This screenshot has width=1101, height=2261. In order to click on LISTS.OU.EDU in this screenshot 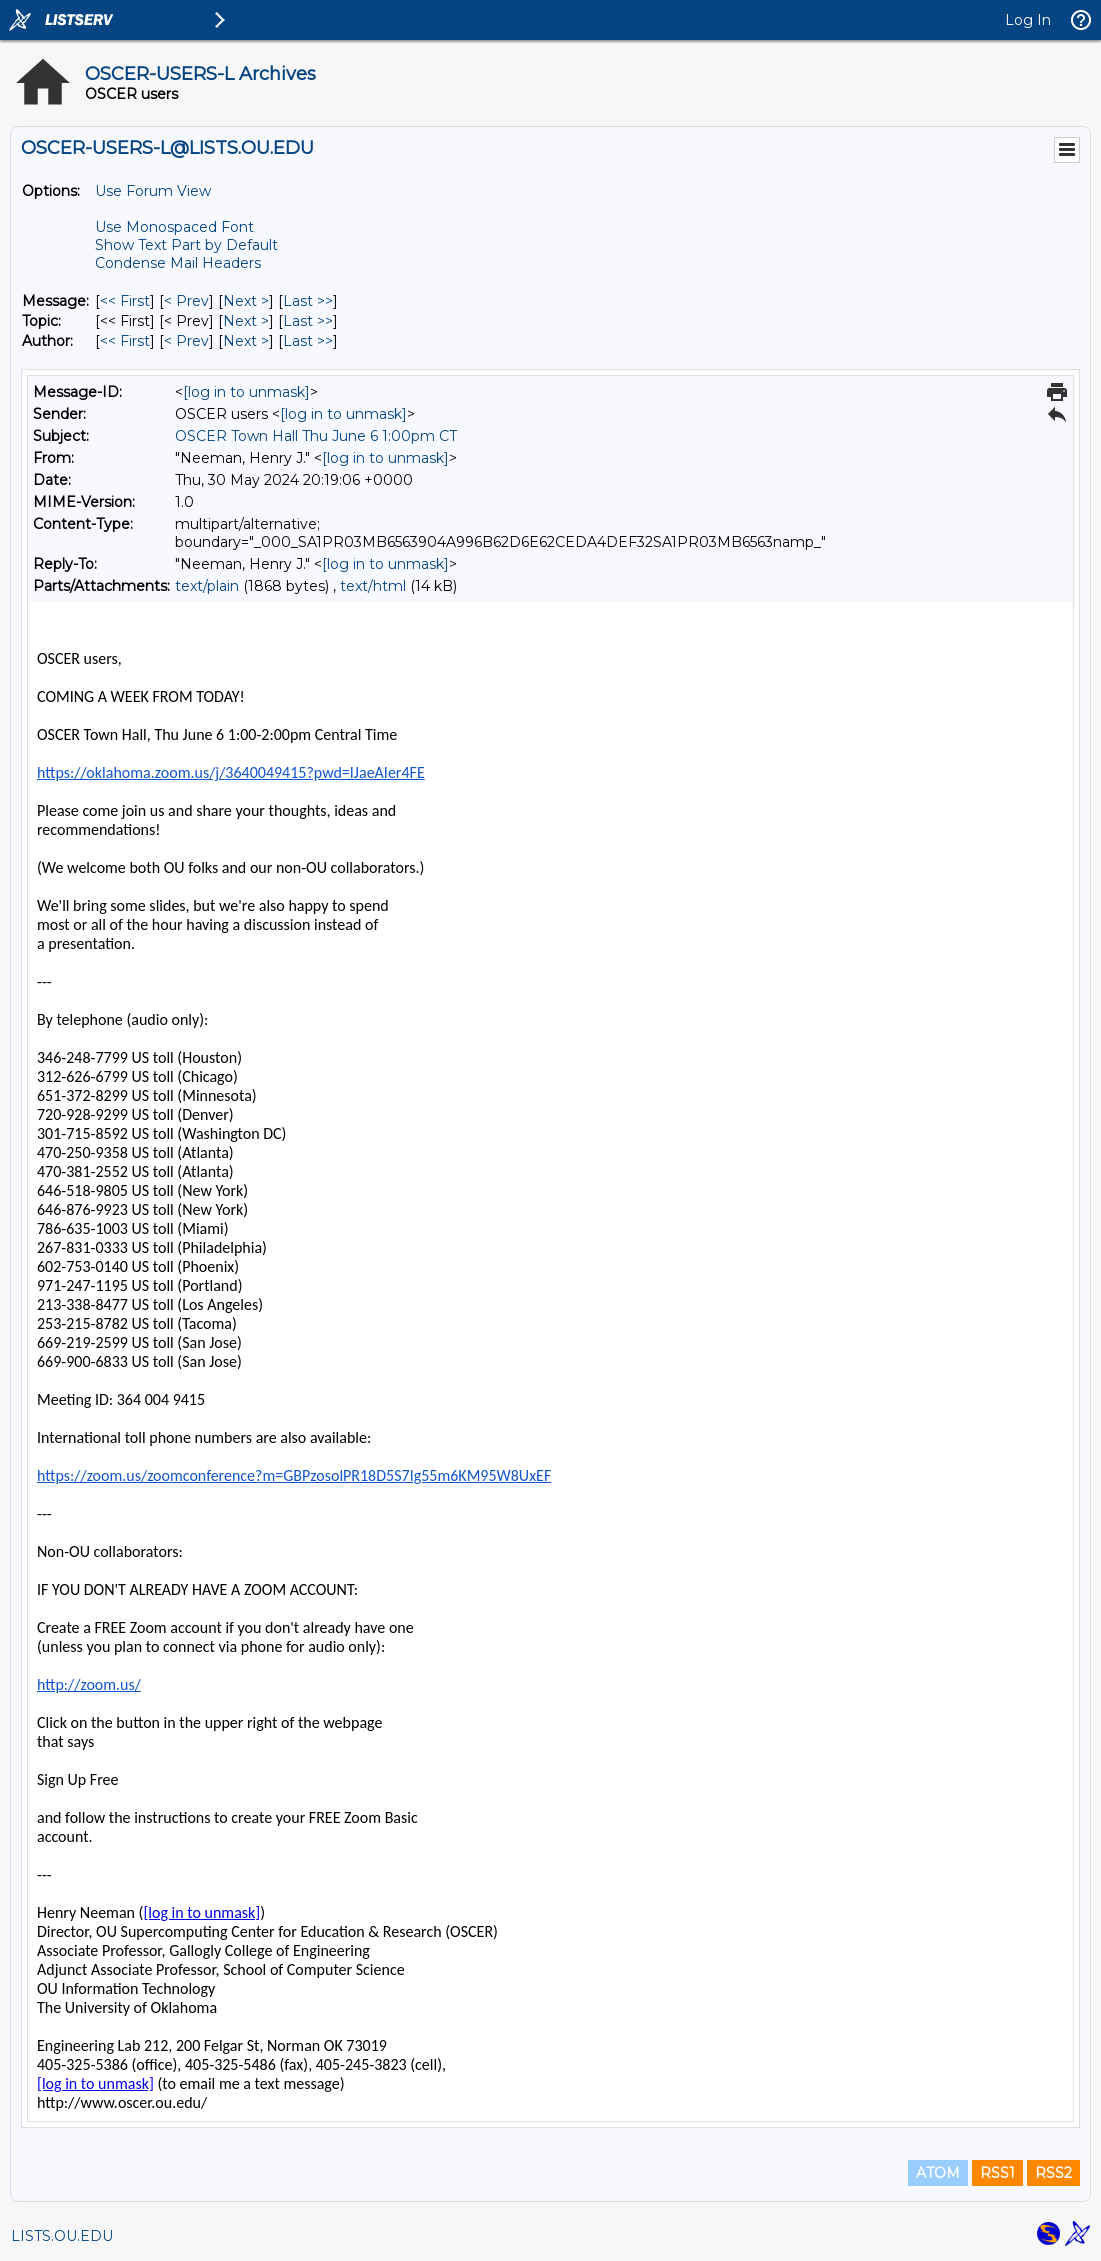, I will do `click(62, 2236)`.